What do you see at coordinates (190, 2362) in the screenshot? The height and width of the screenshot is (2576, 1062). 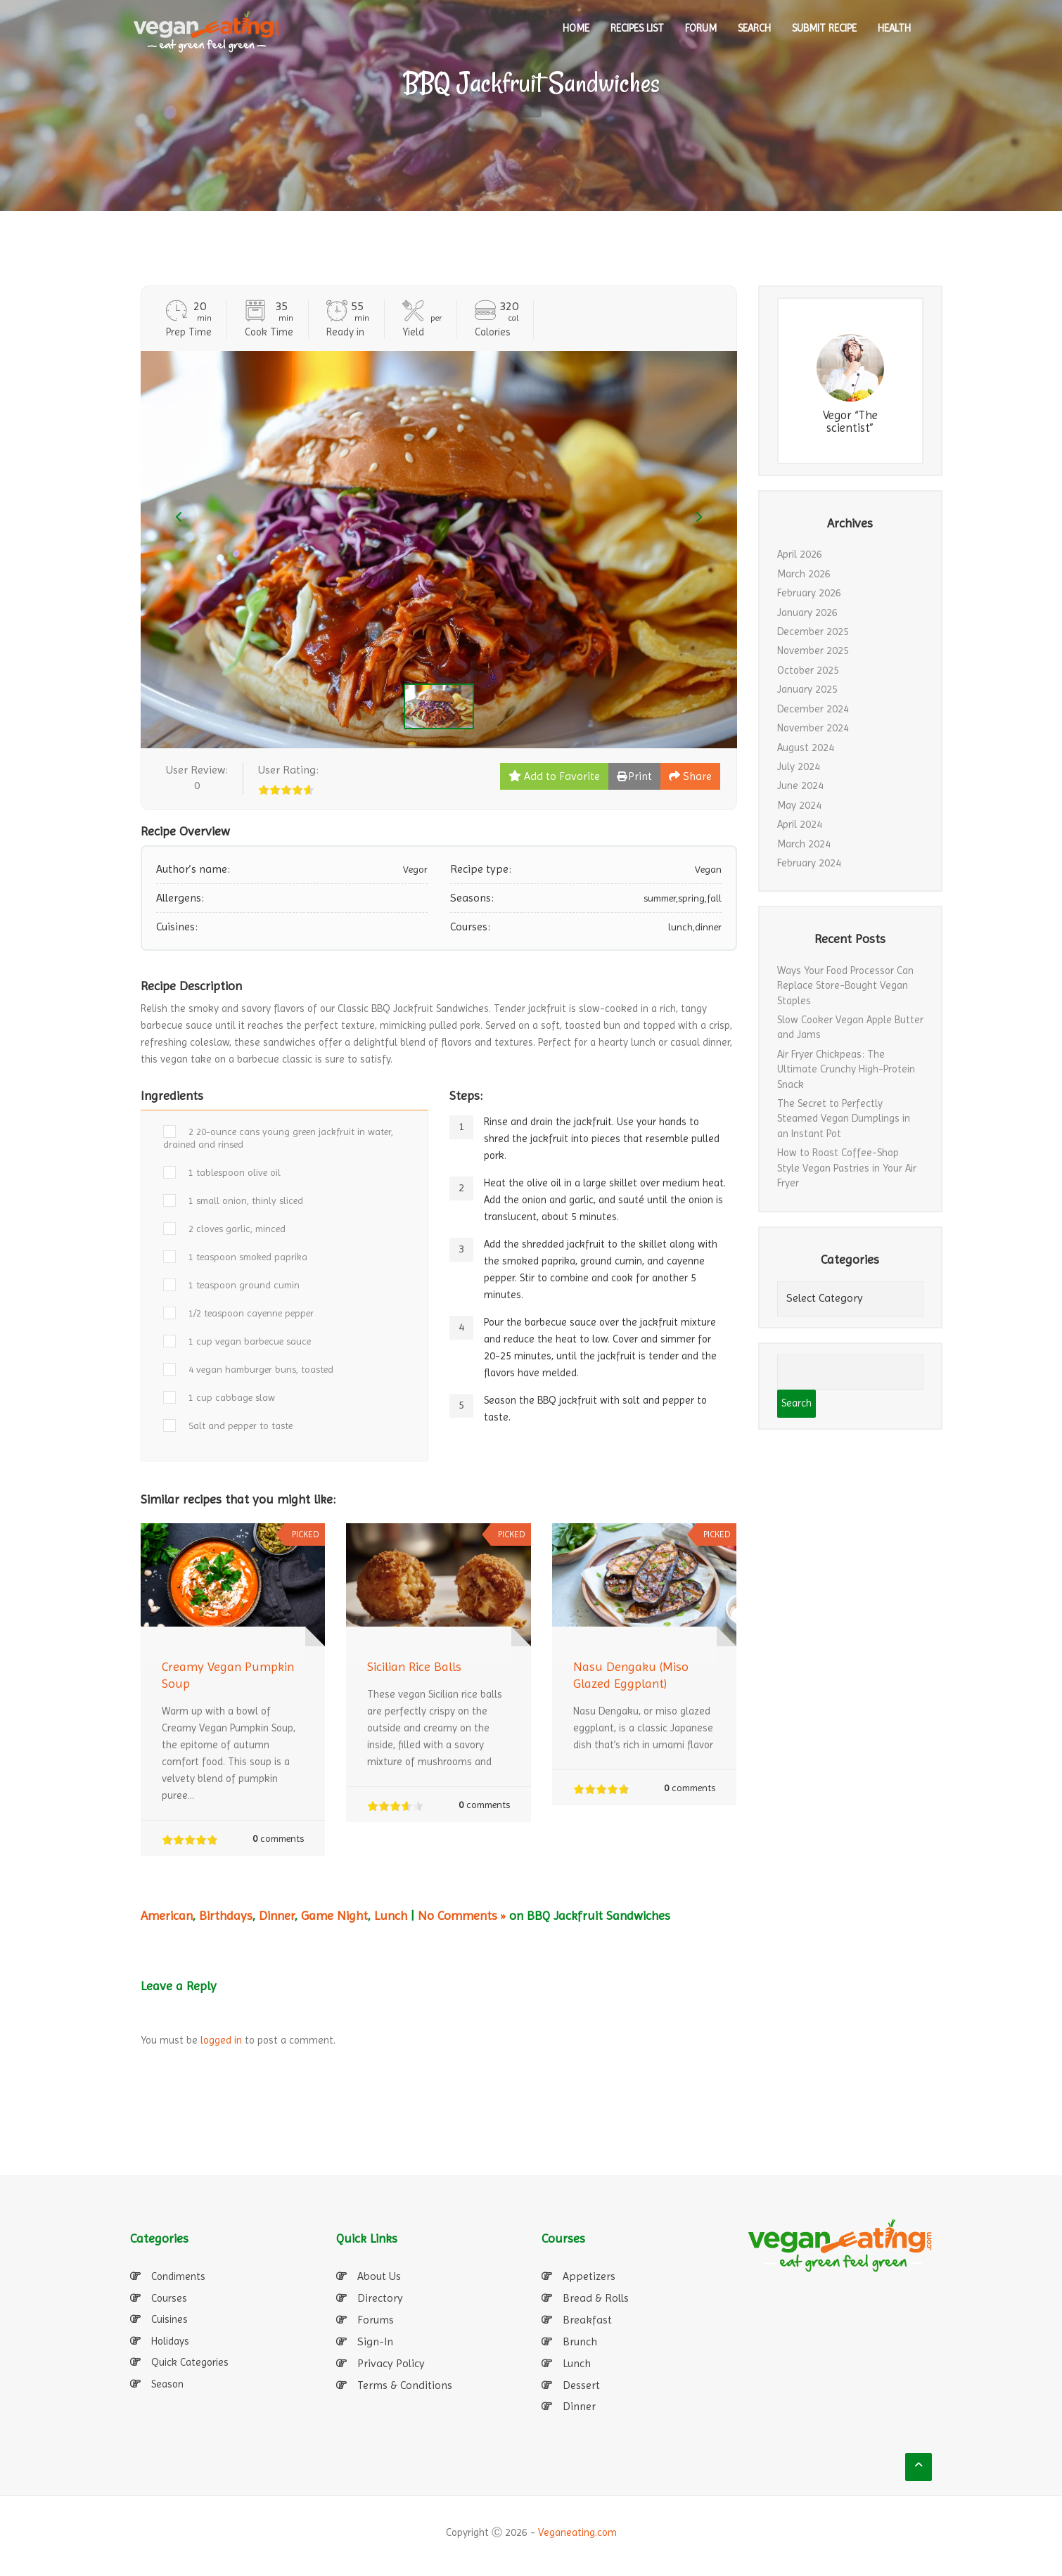 I see `Quick Categories` at bounding box center [190, 2362].